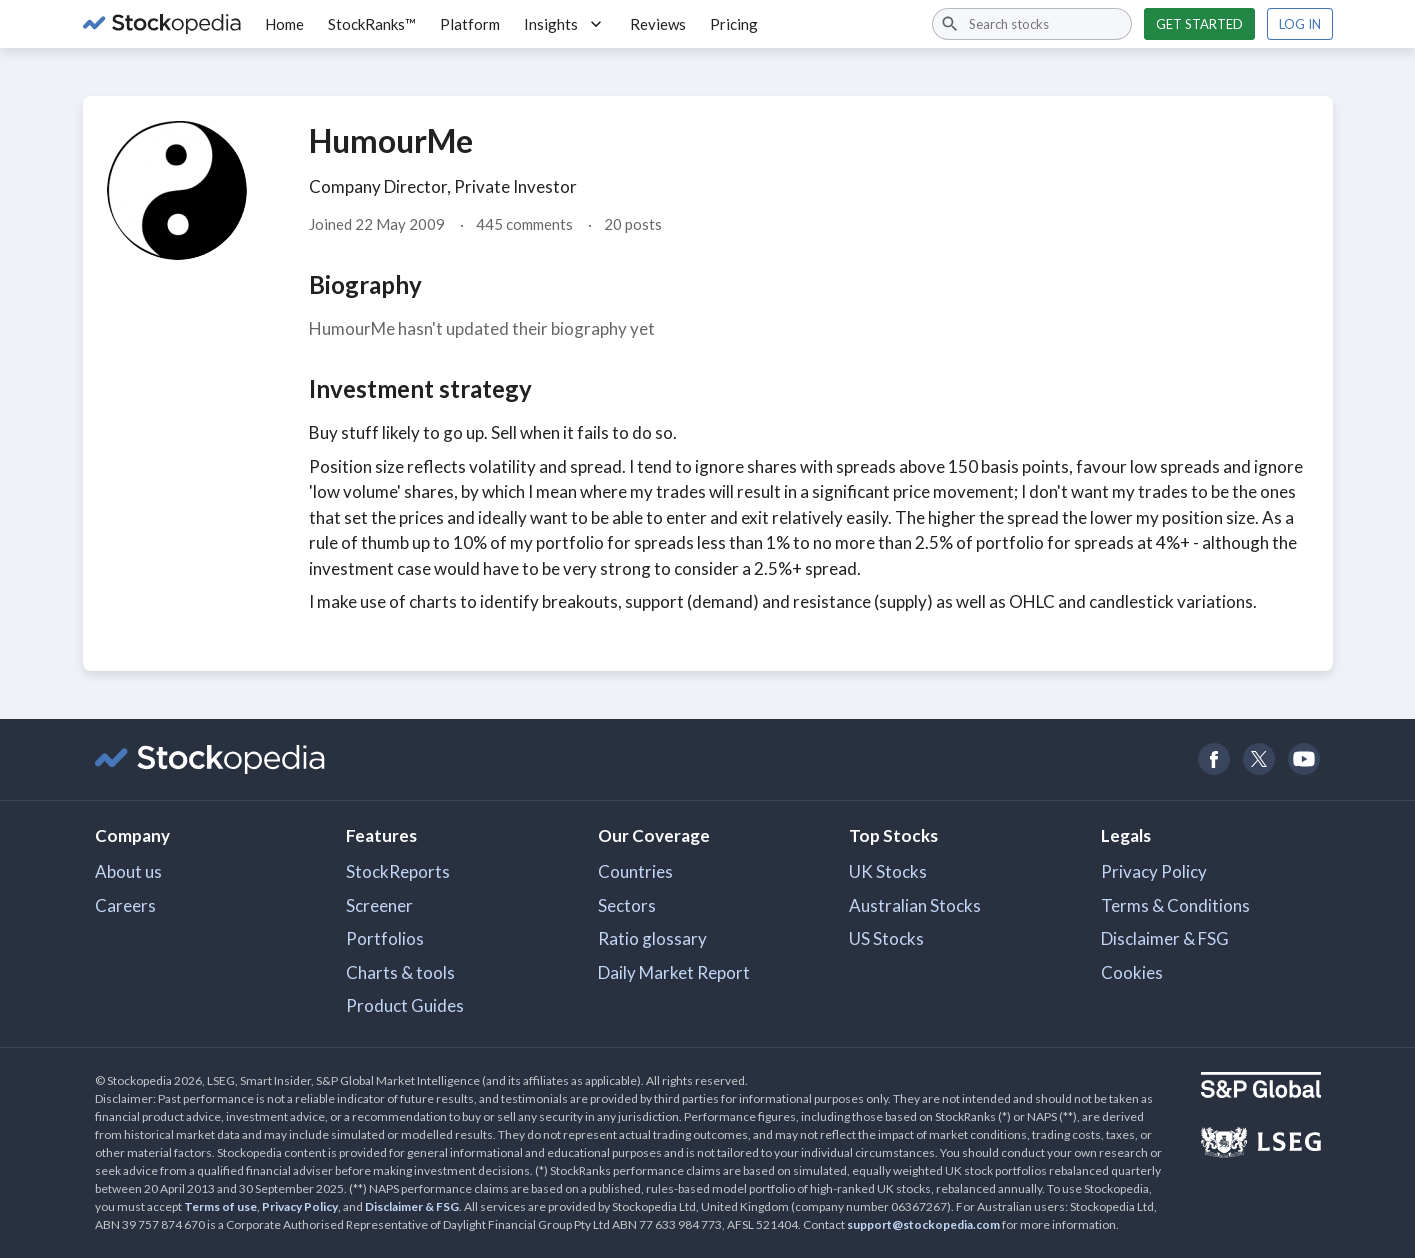 The width and height of the screenshot is (1415, 1258). I want to click on Australian Stocks, so click(915, 905).